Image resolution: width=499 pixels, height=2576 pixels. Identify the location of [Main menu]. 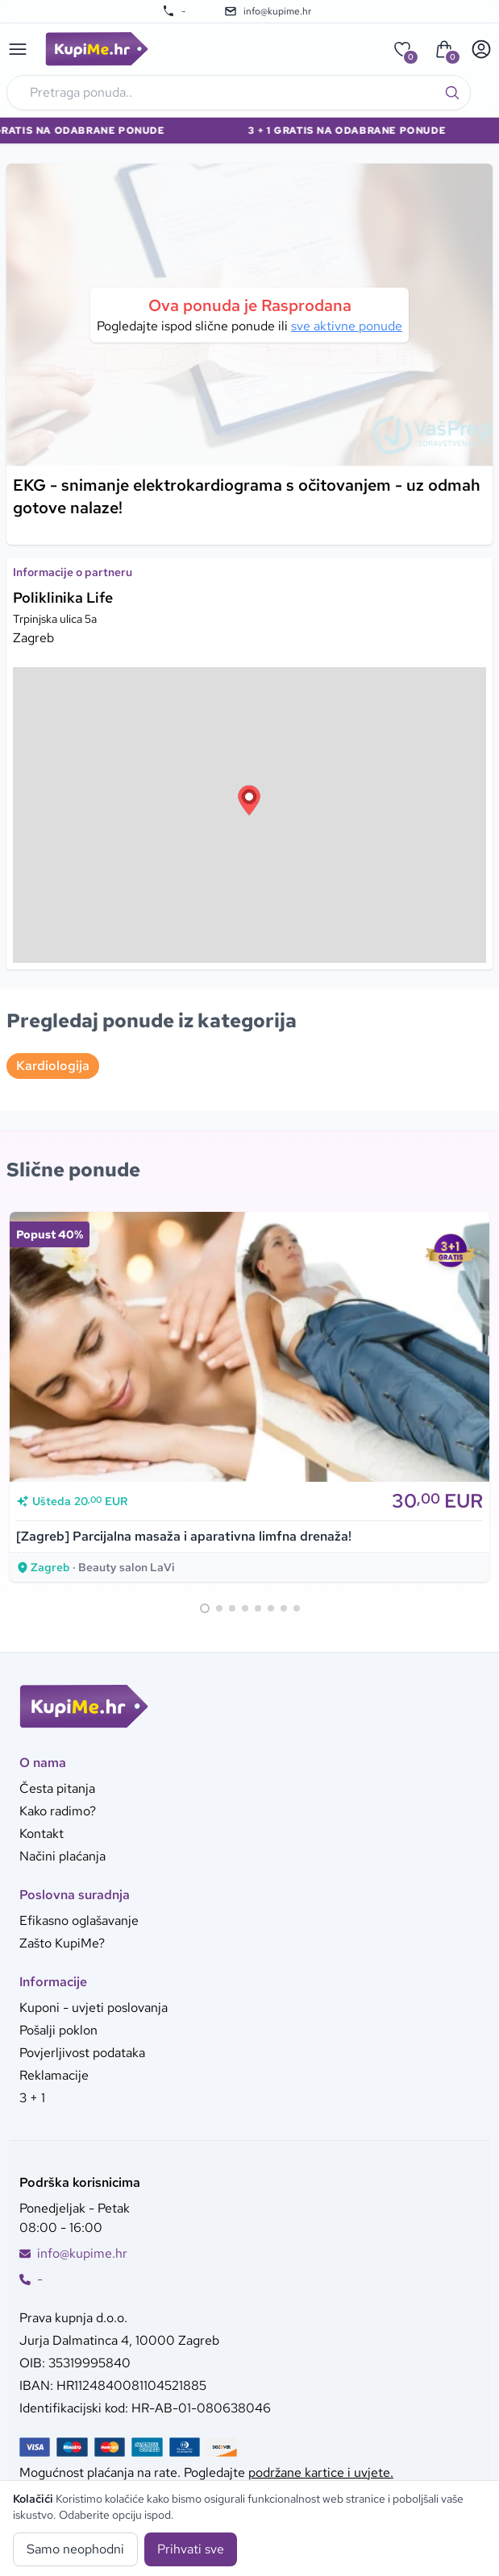
(17, 49).